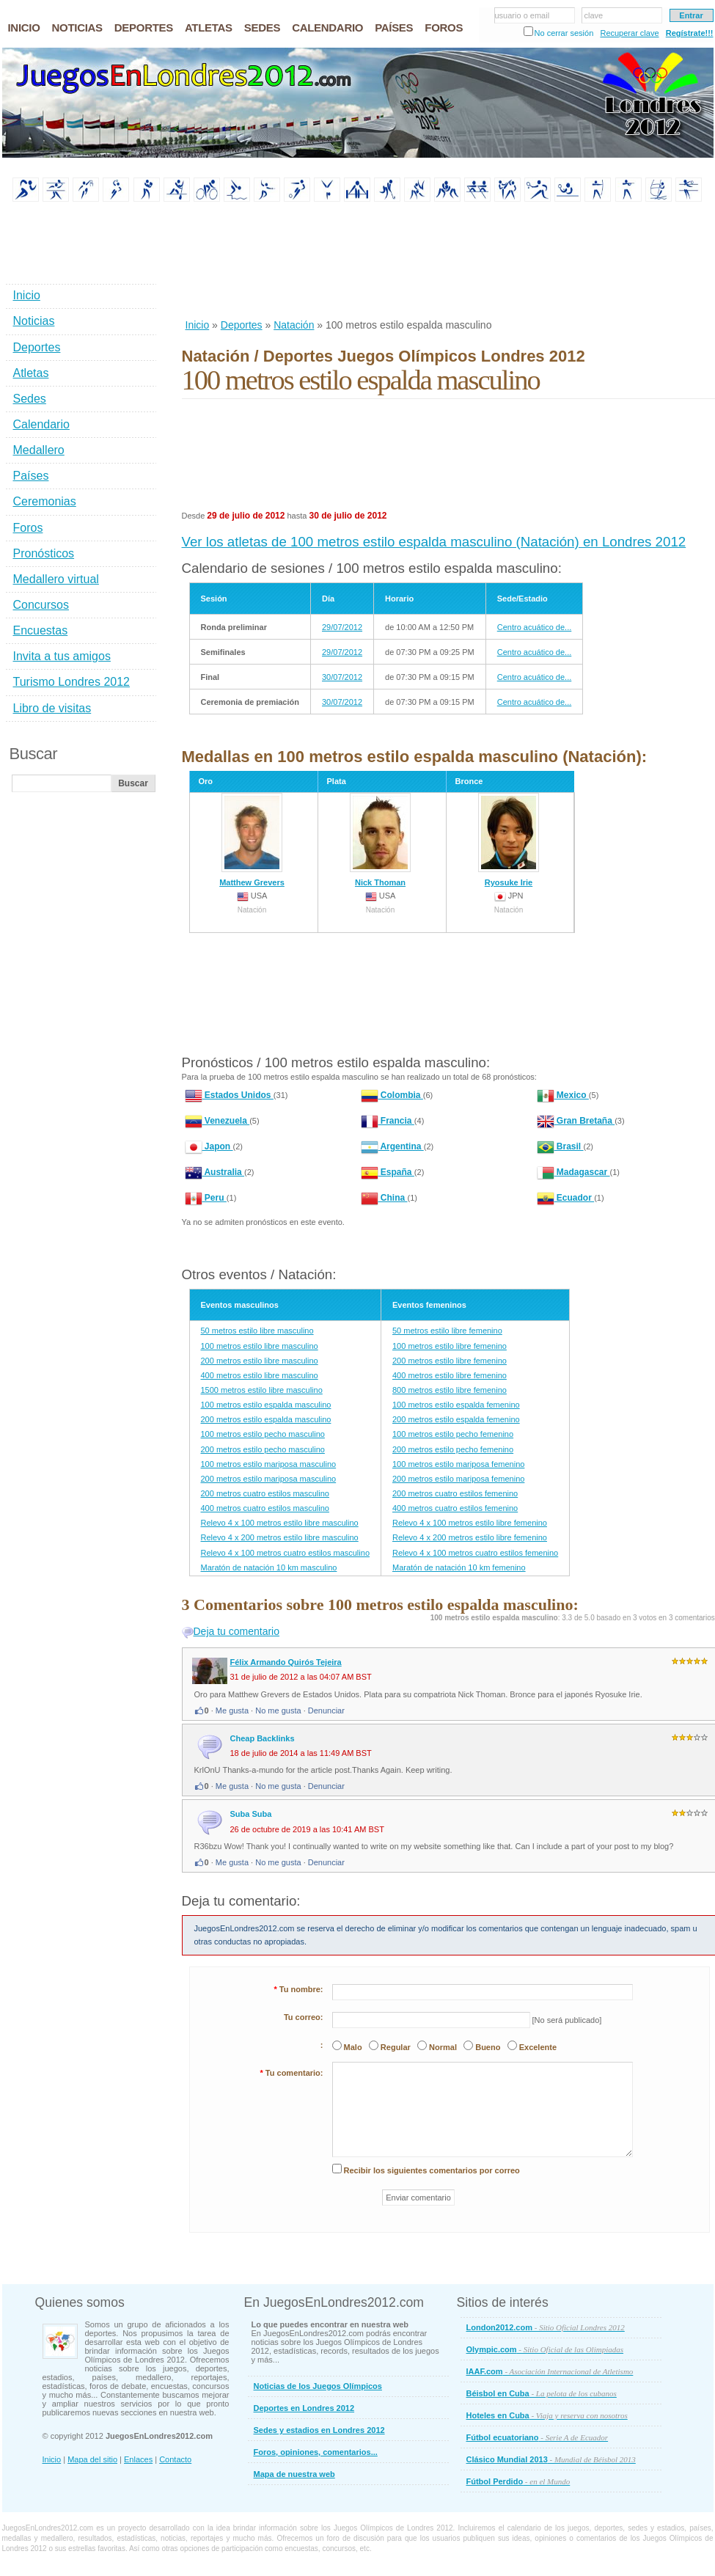  What do you see at coordinates (458, 1464) in the screenshot?
I see `100 metros estilo mariposa femenino` at bounding box center [458, 1464].